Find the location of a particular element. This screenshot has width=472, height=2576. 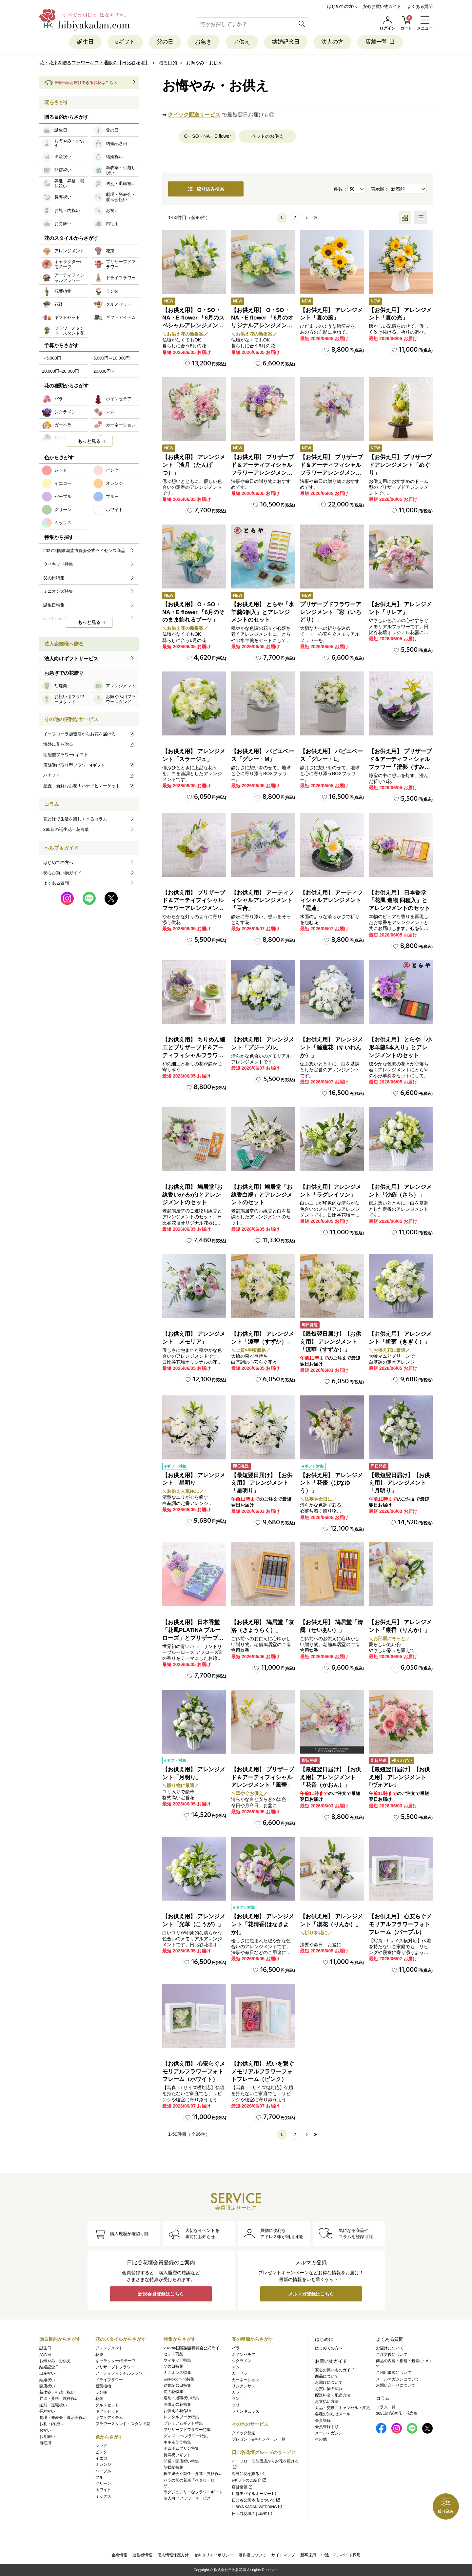

劇場・発表会・展示会祝い is located at coordinates (63, 2418).